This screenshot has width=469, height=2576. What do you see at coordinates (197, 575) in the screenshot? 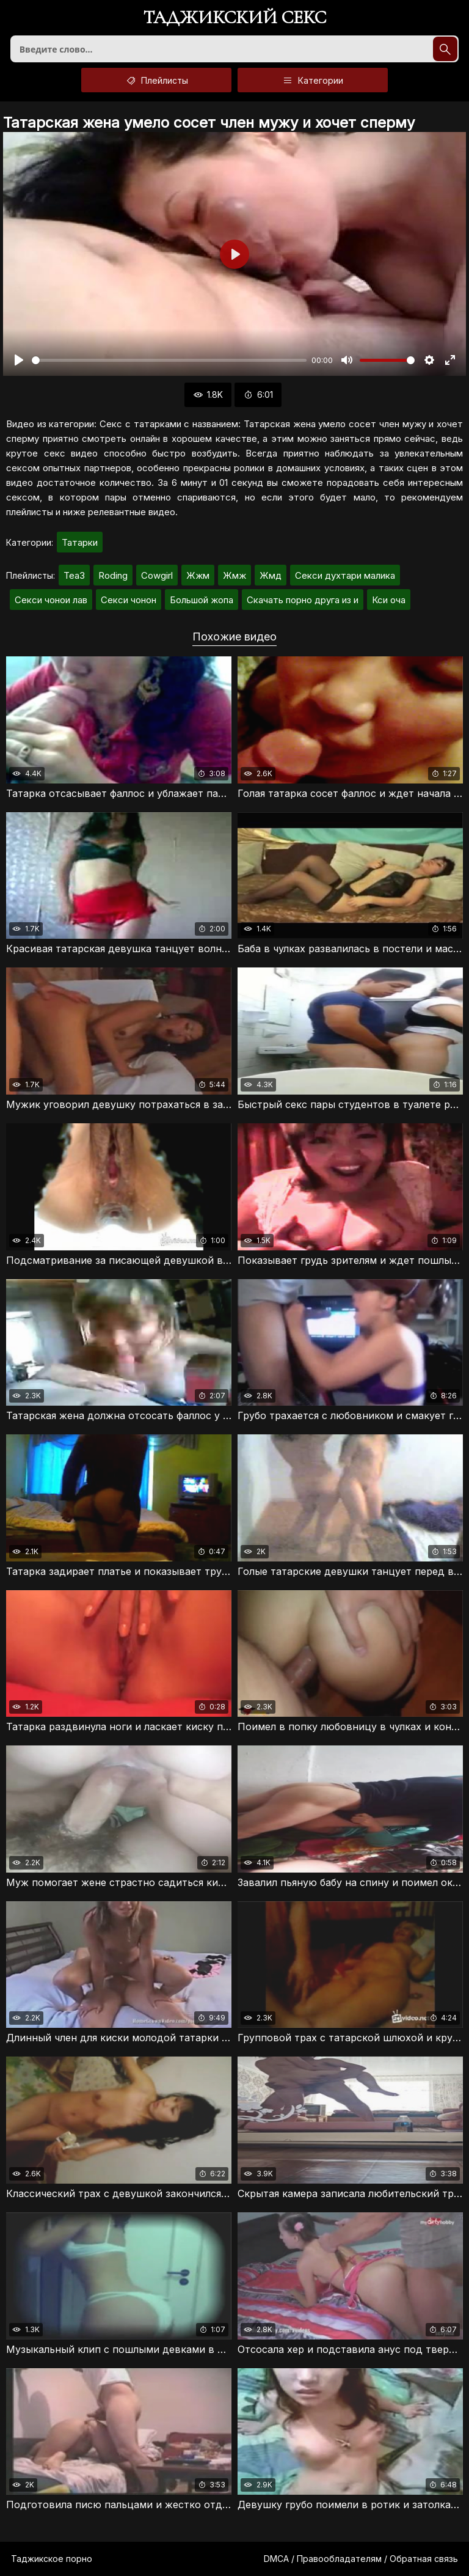
I see `Жжм` at bounding box center [197, 575].